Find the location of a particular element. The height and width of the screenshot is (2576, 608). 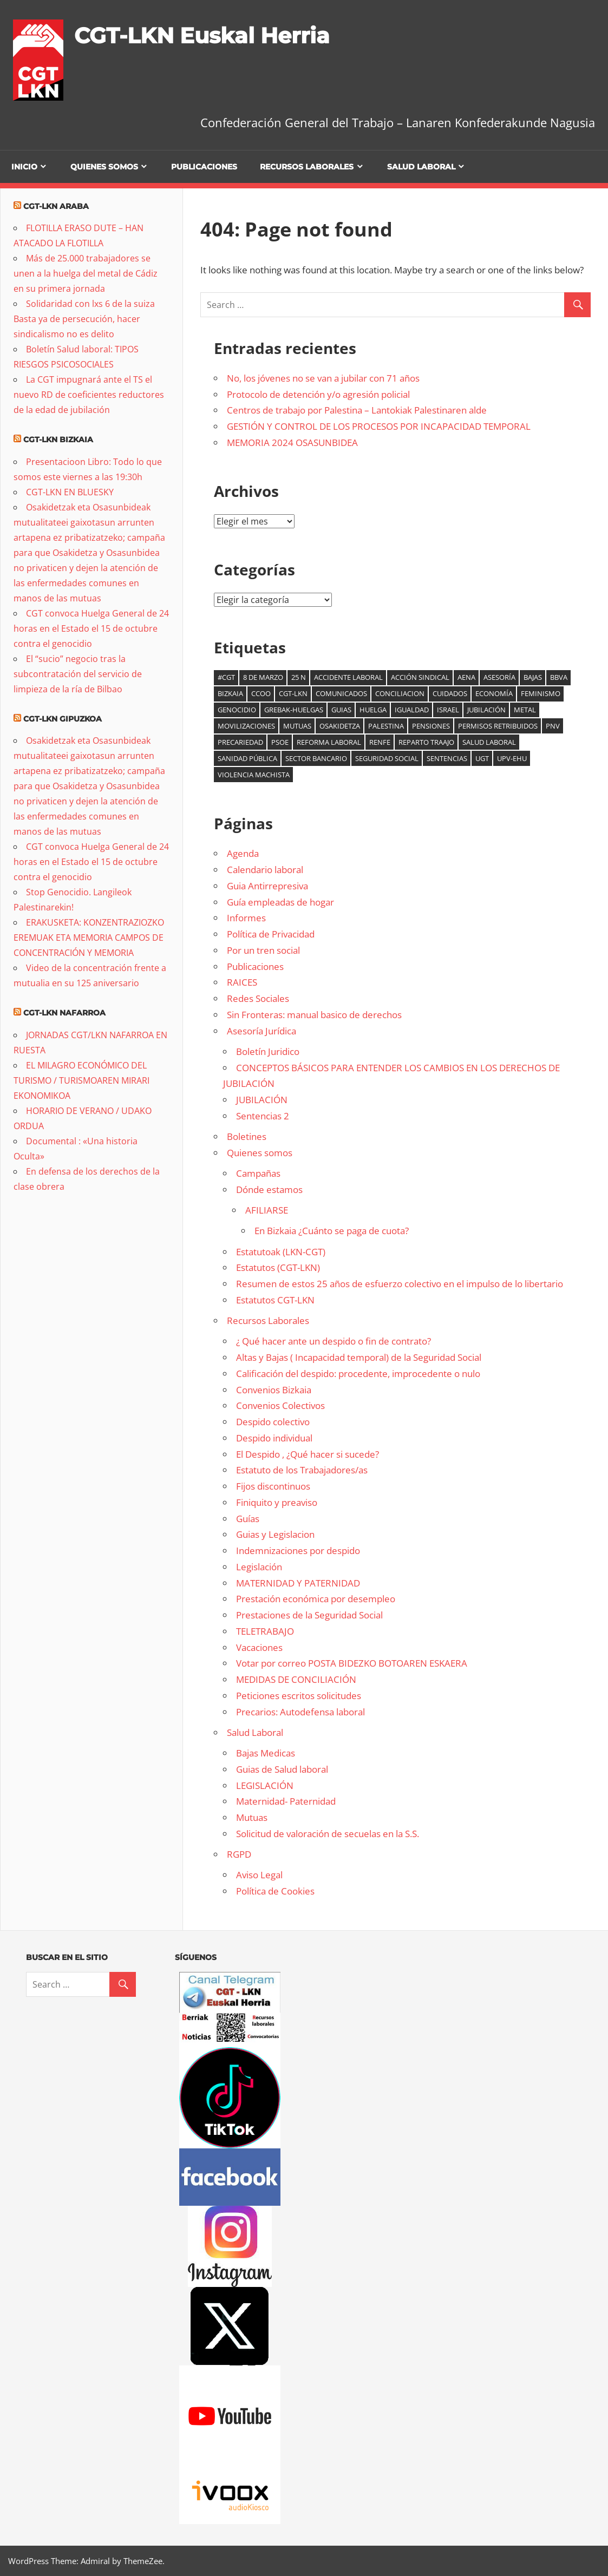

CGT-LKN Euskal Herria is located at coordinates (202, 35).